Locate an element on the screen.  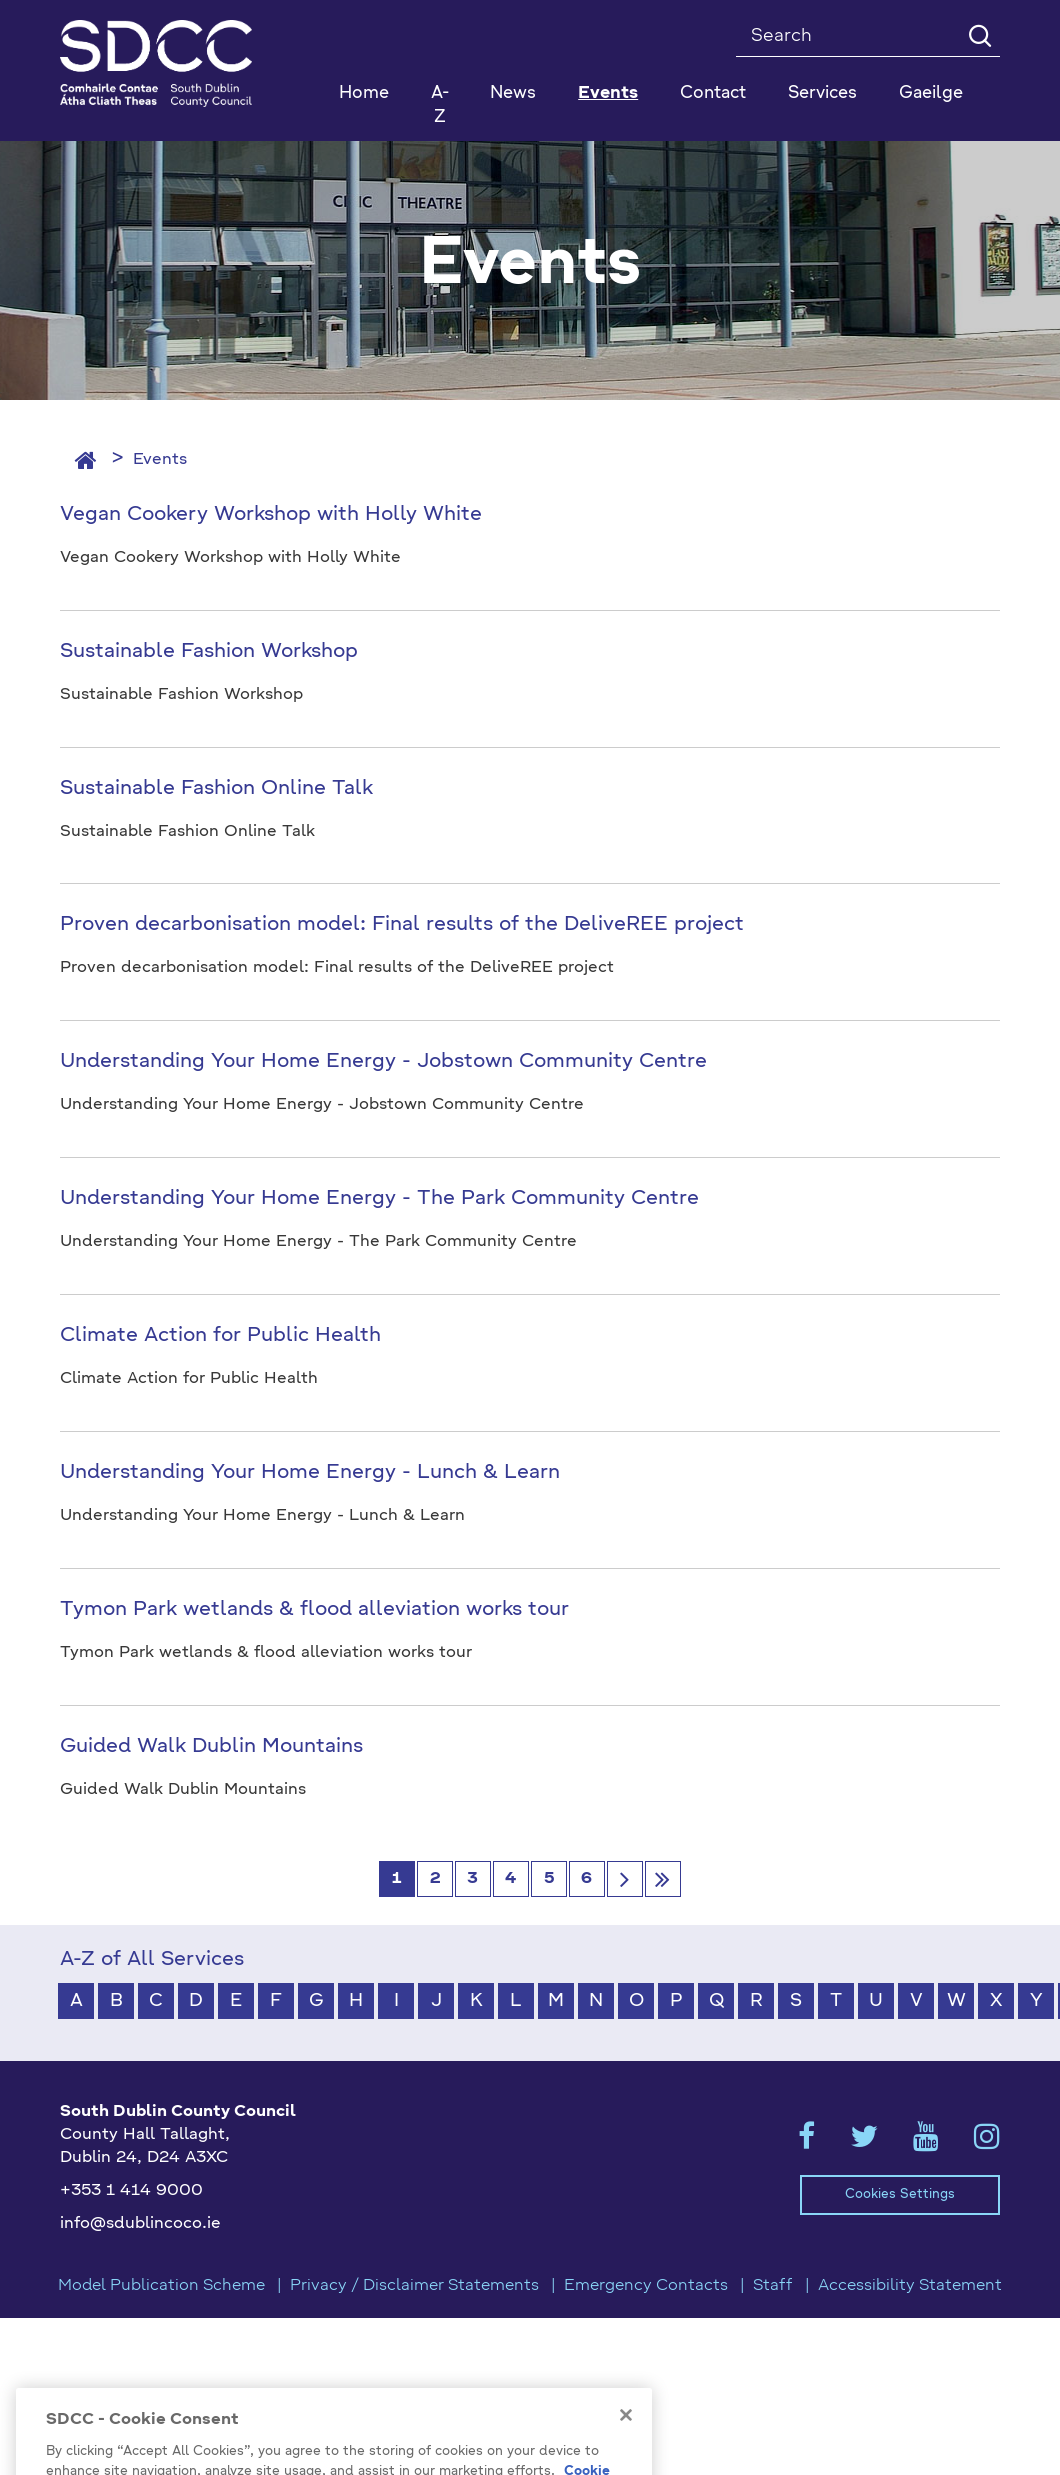
Privacy / Disclaimer Statements is located at coordinates (414, 2286).